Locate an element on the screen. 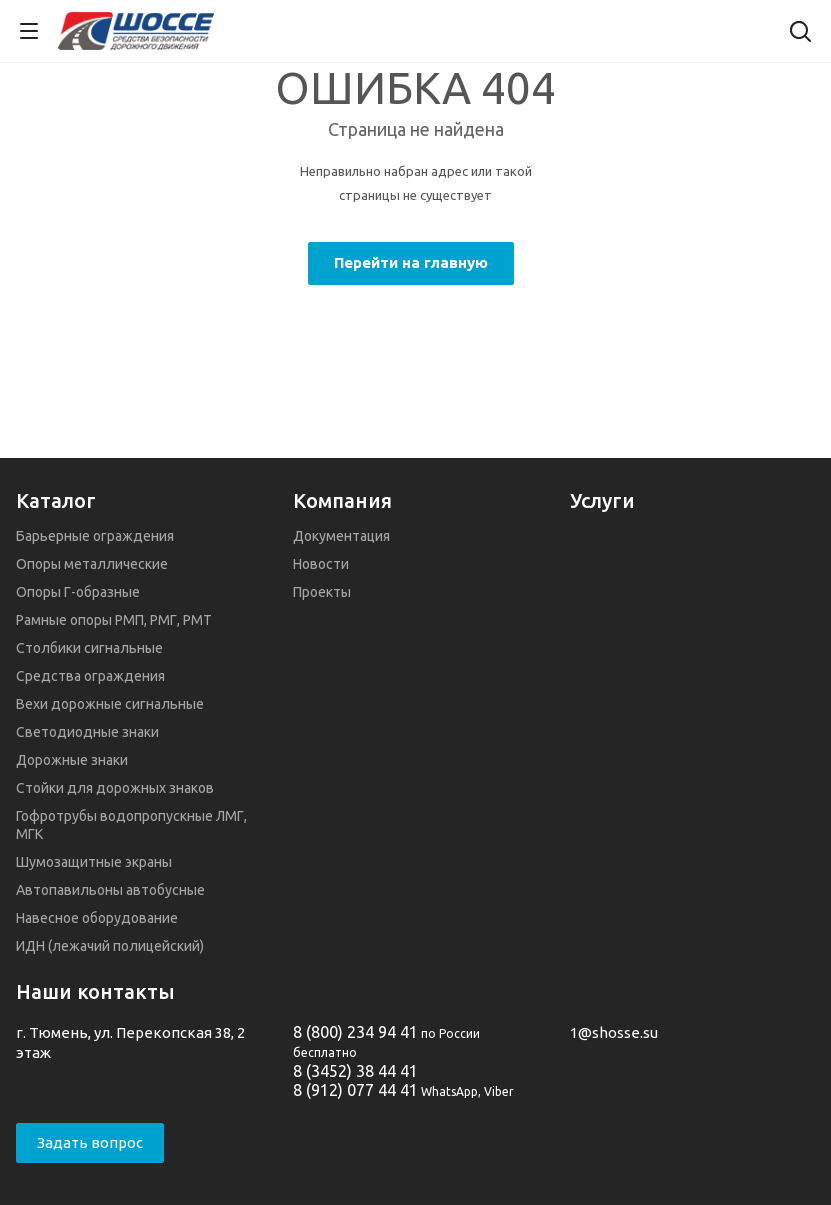  8 (3452) 38 44 41 is located at coordinates (355, 1071).